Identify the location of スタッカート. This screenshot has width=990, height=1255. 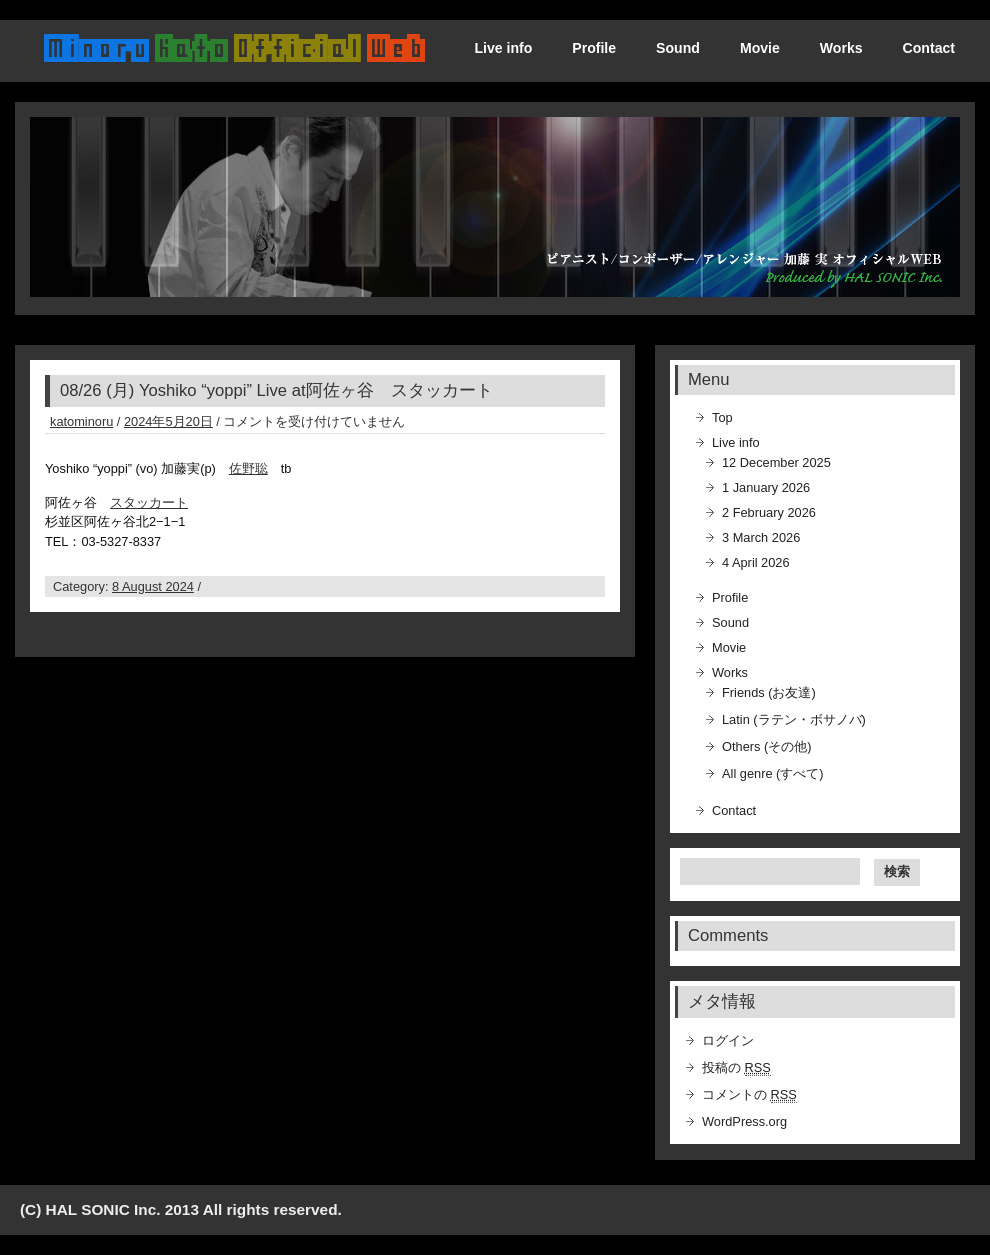
(149, 502).